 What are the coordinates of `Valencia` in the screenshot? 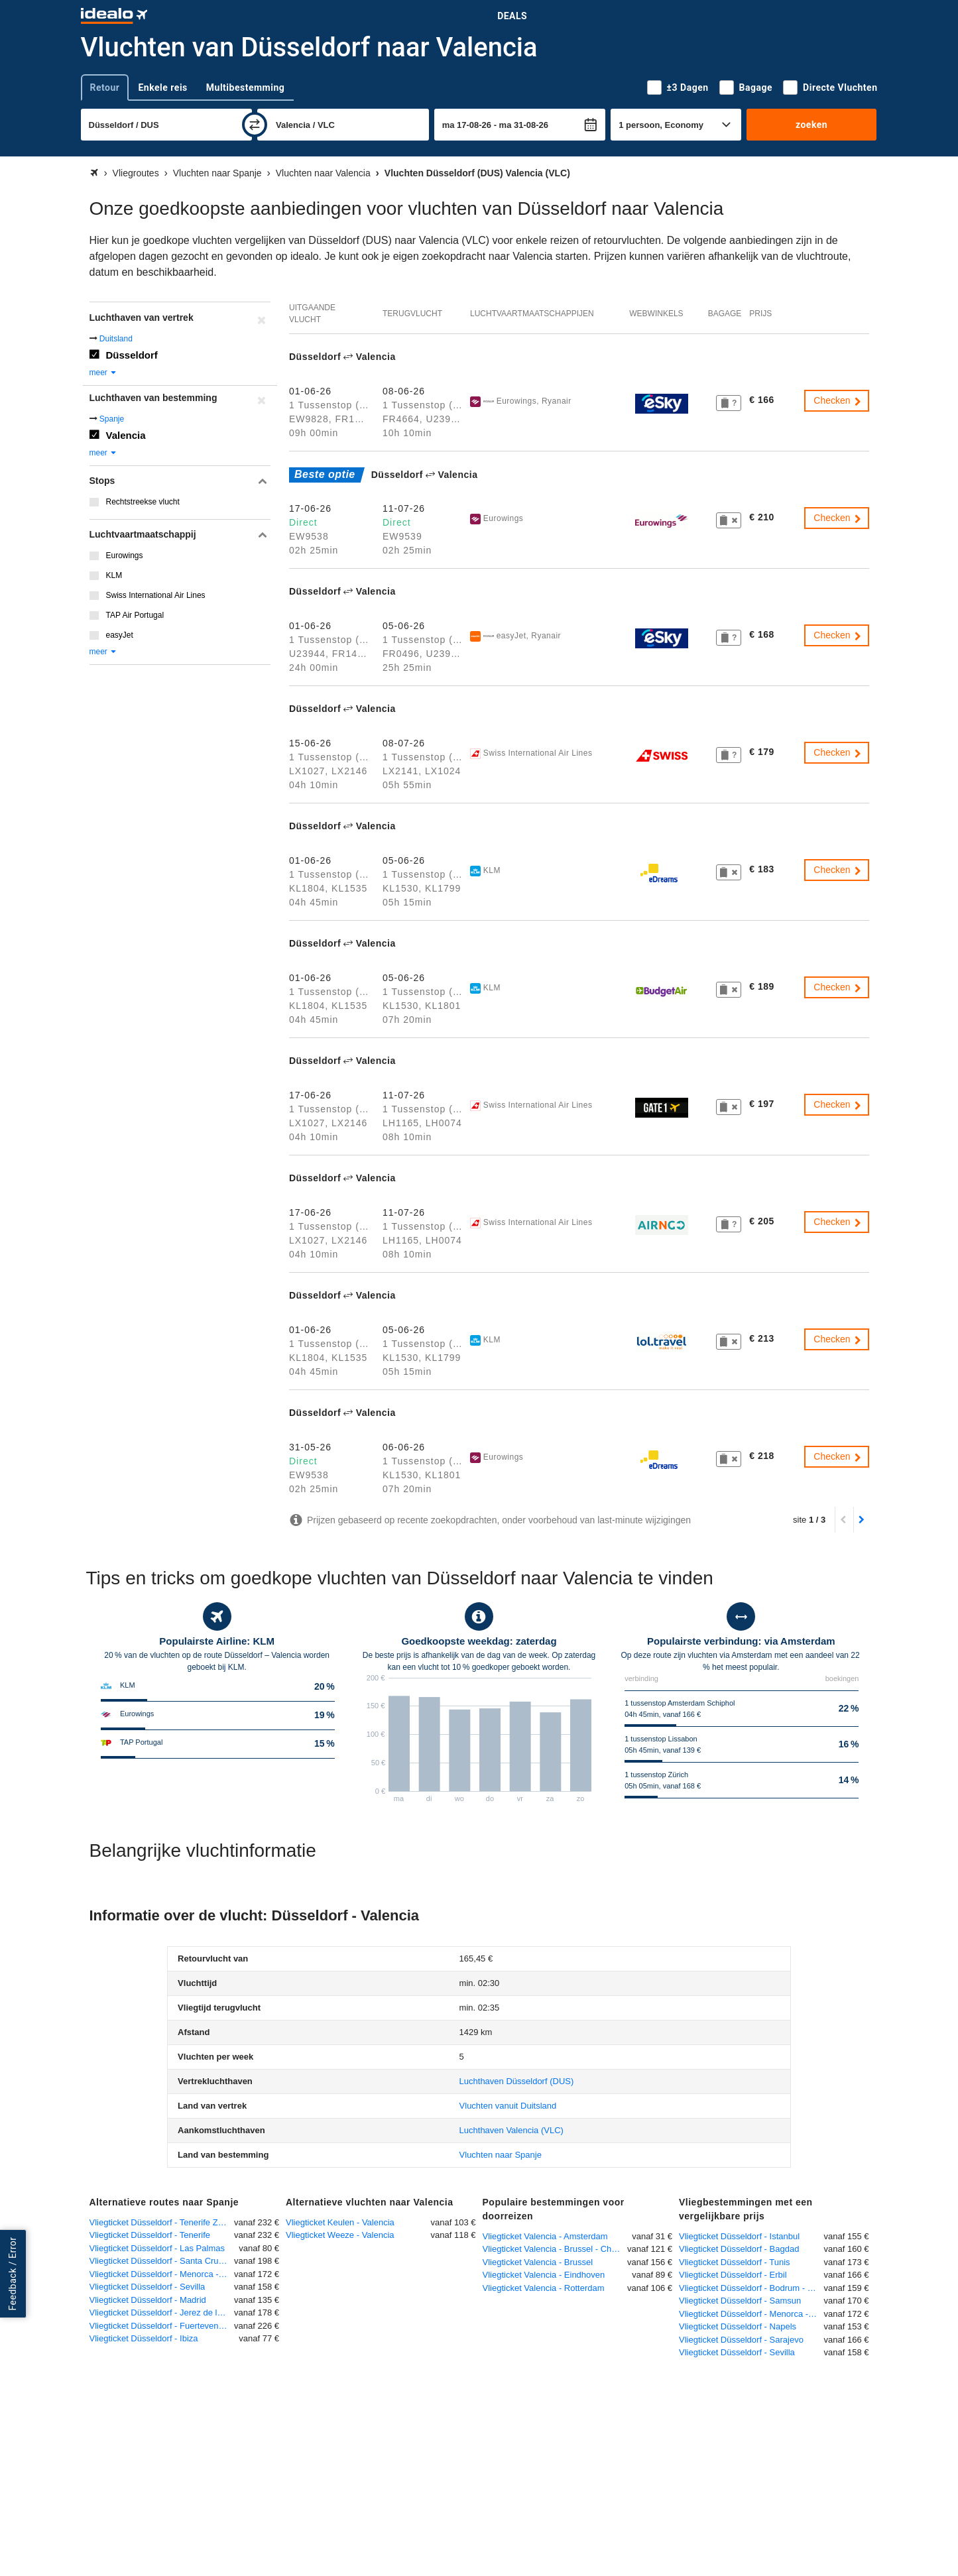 It's located at (126, 435).